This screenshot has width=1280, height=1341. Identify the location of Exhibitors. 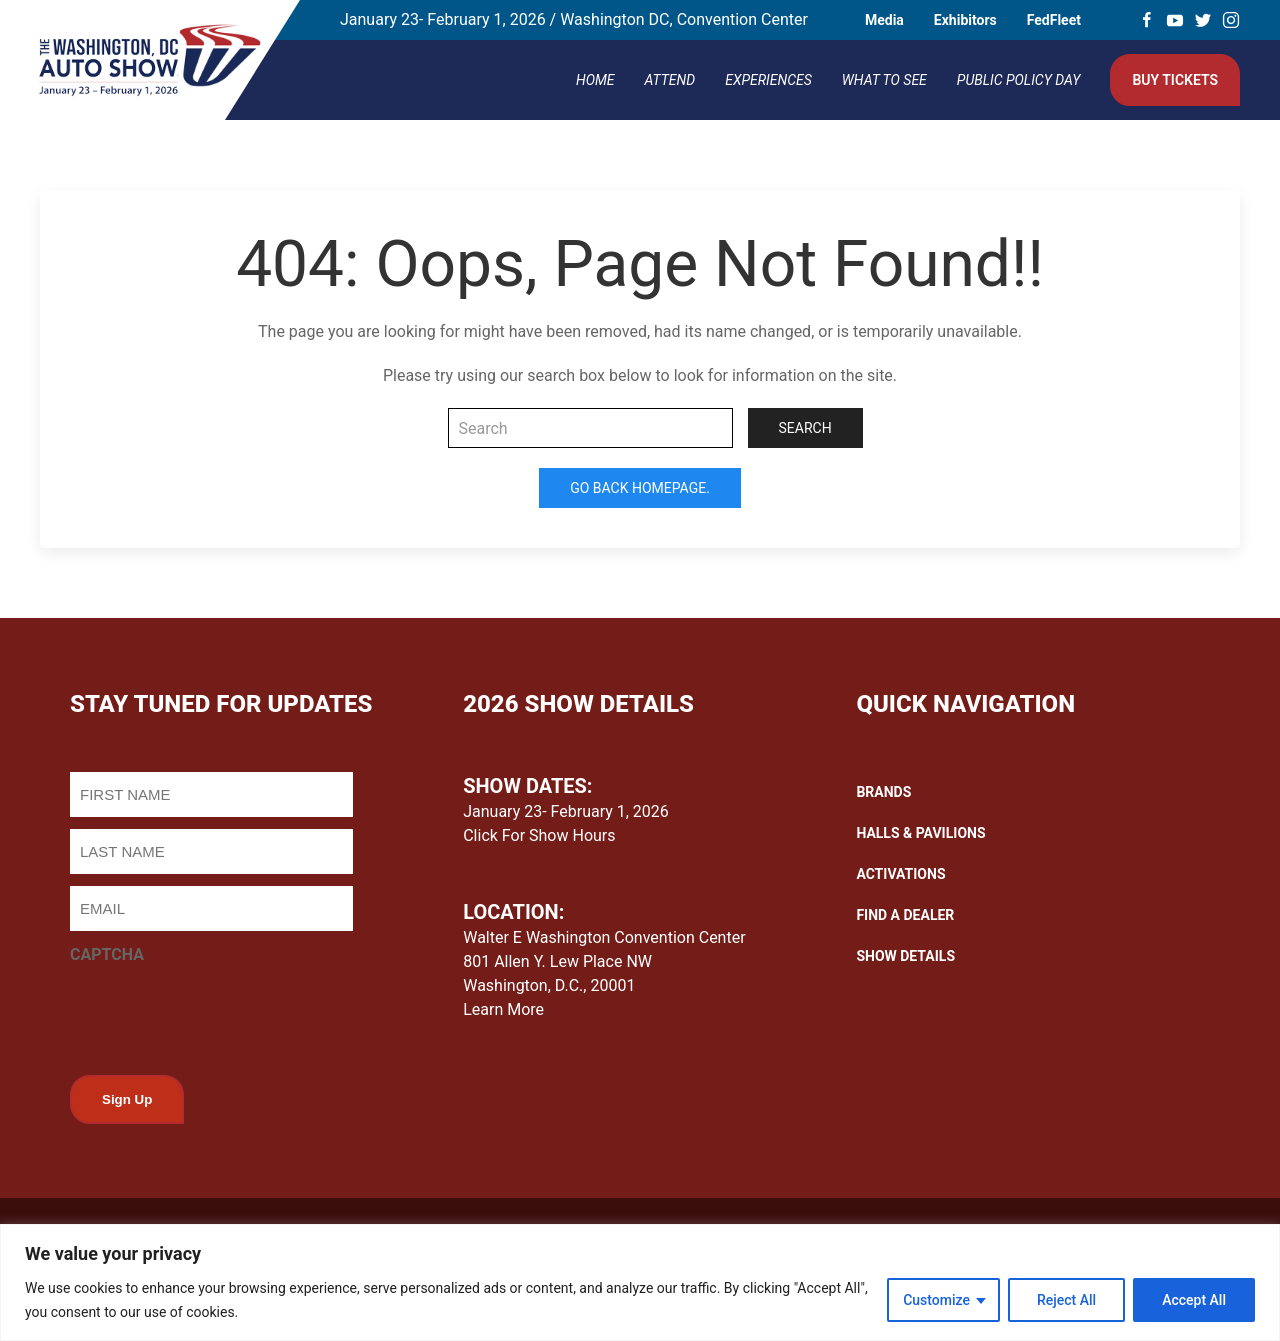
(965, 20).